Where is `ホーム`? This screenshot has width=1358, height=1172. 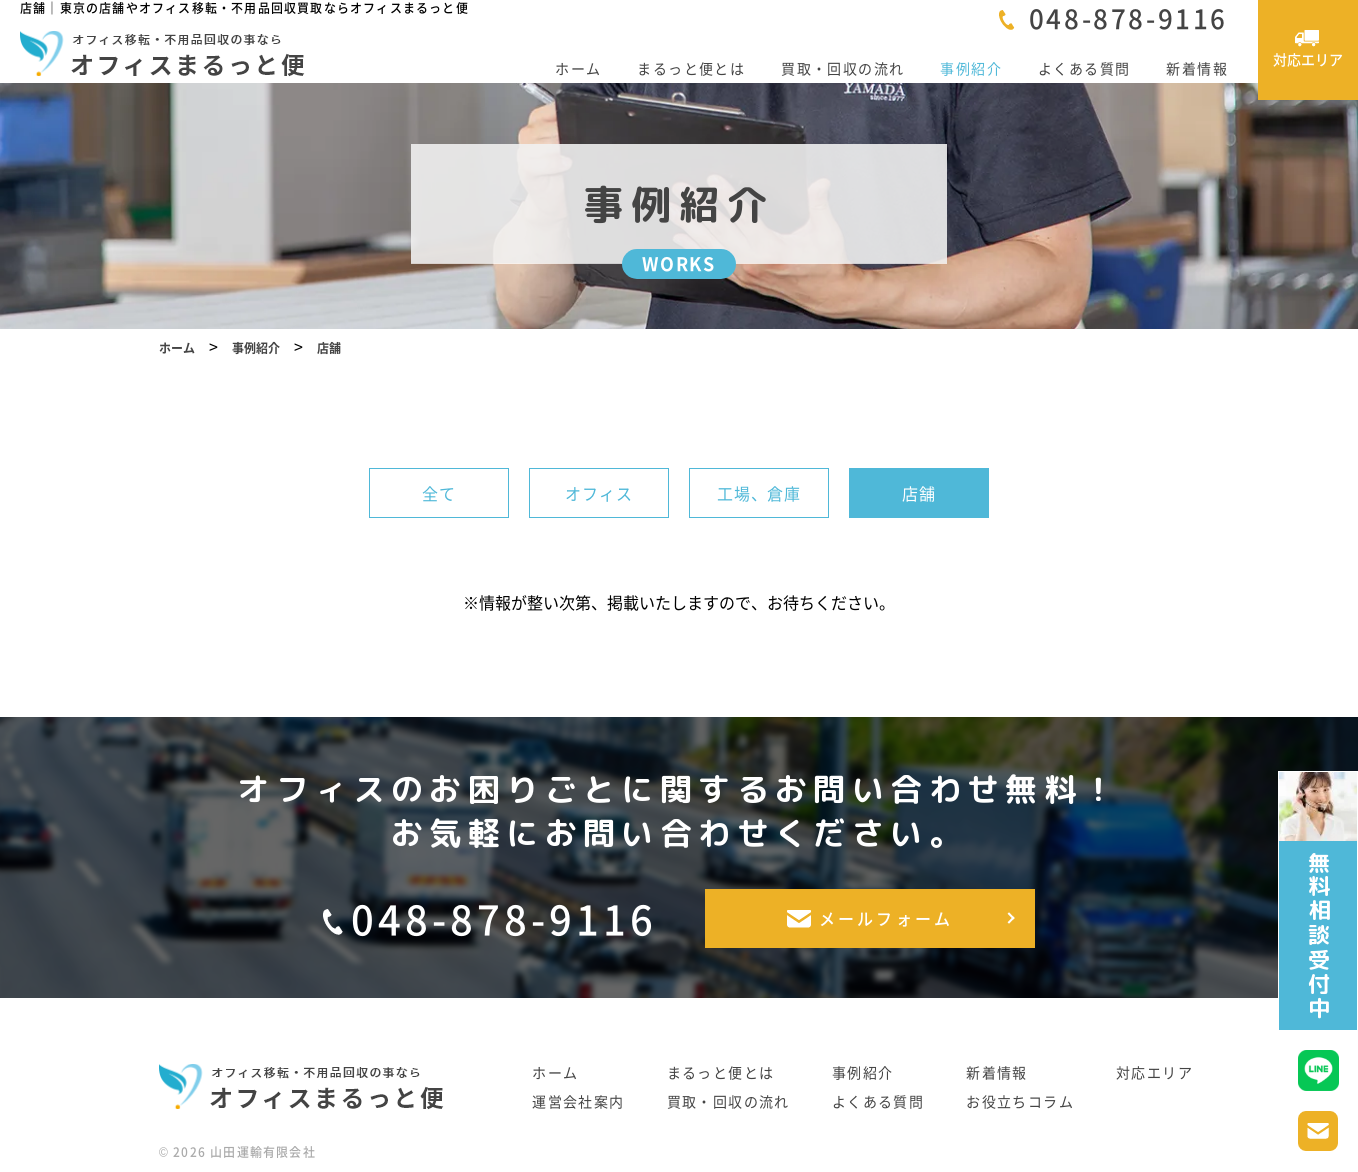
ホーム is located at coordinates (578, 68).